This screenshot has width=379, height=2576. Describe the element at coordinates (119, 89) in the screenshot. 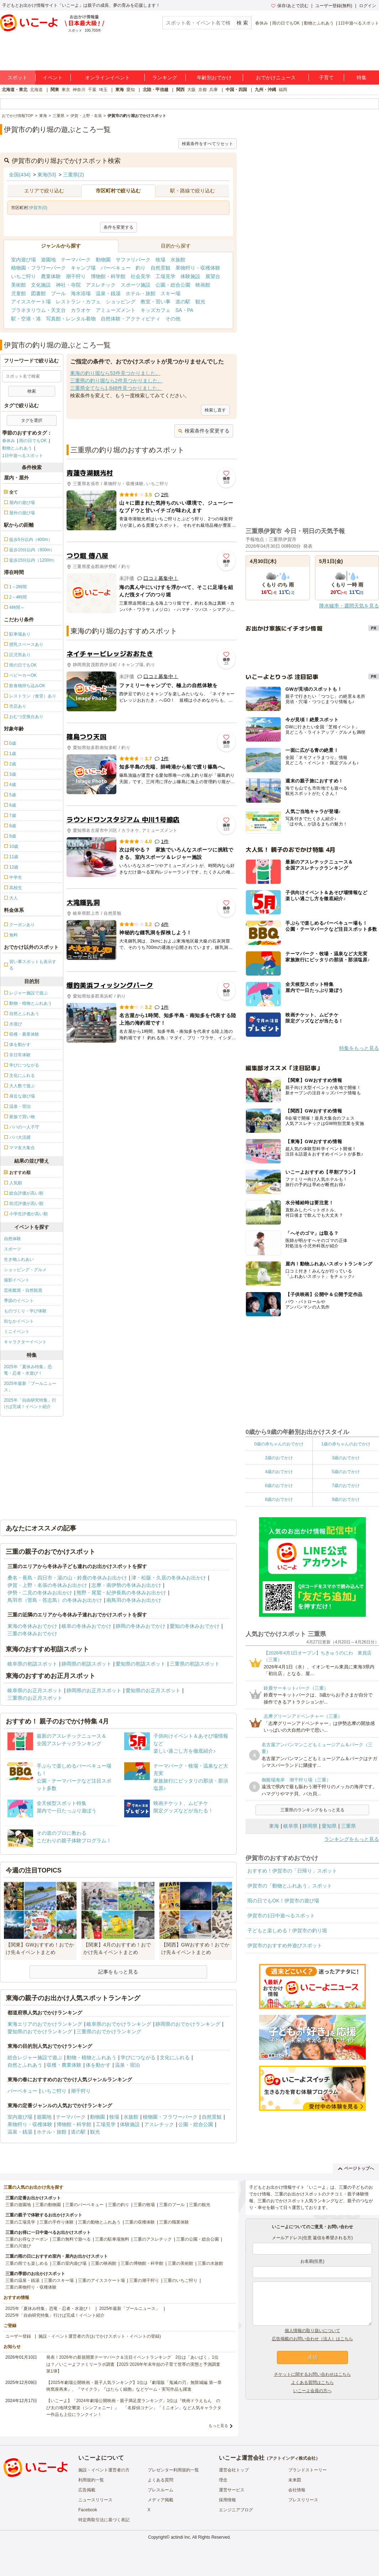

I see `東海` at that location.